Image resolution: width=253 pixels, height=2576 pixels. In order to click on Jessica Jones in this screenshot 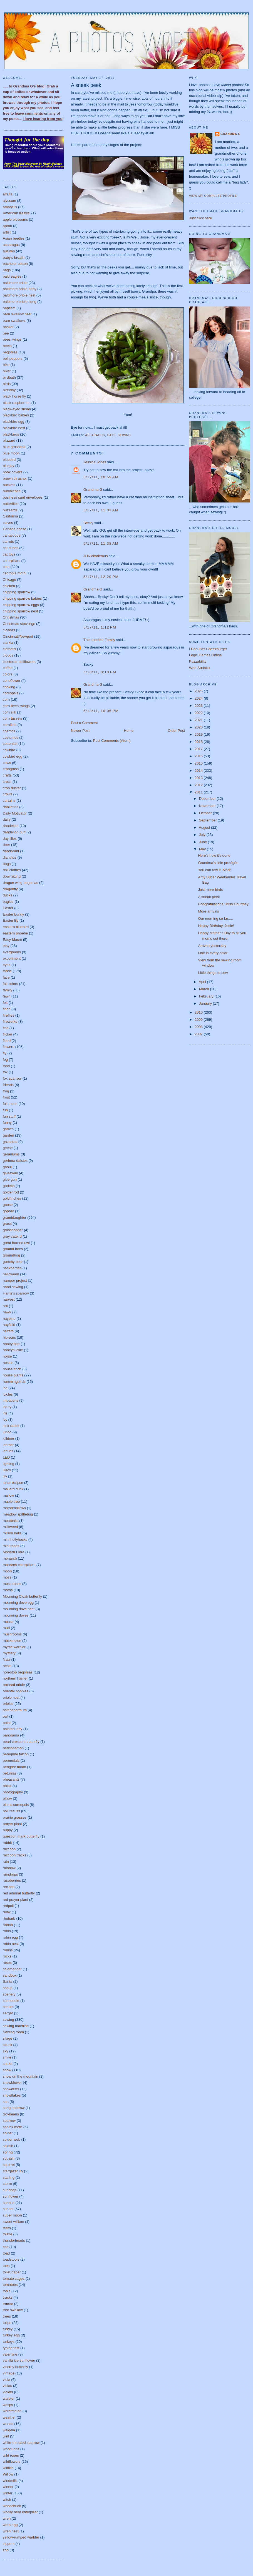, I will do `click(94, 462)`.